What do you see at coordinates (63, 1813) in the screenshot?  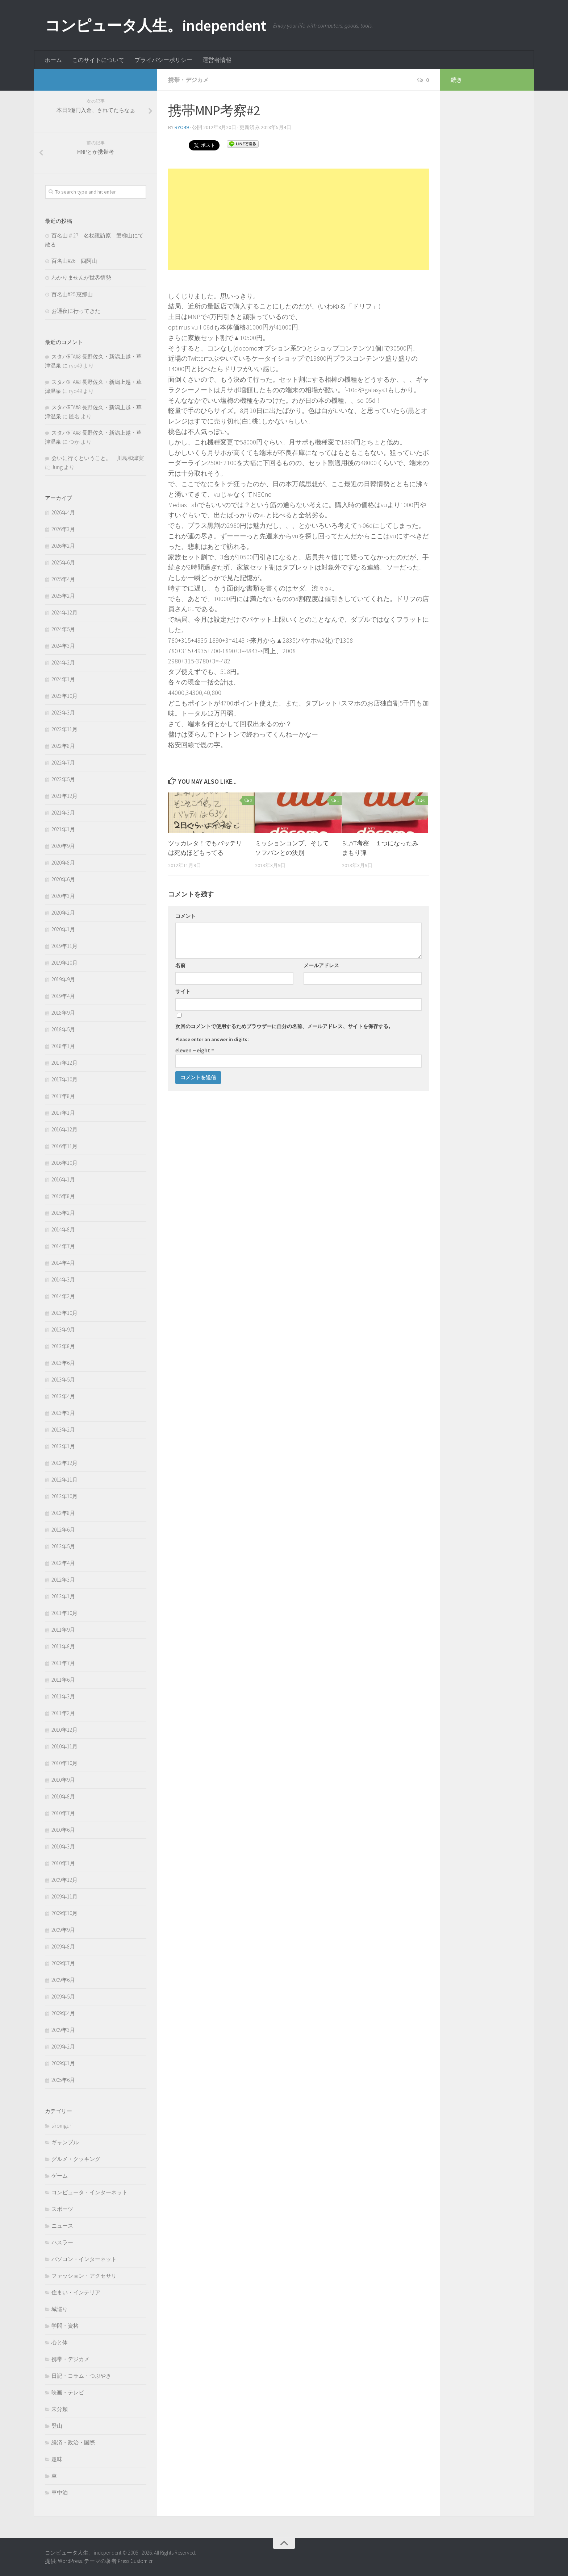 I see `2010年7月` at bounding box center [63, 1813].